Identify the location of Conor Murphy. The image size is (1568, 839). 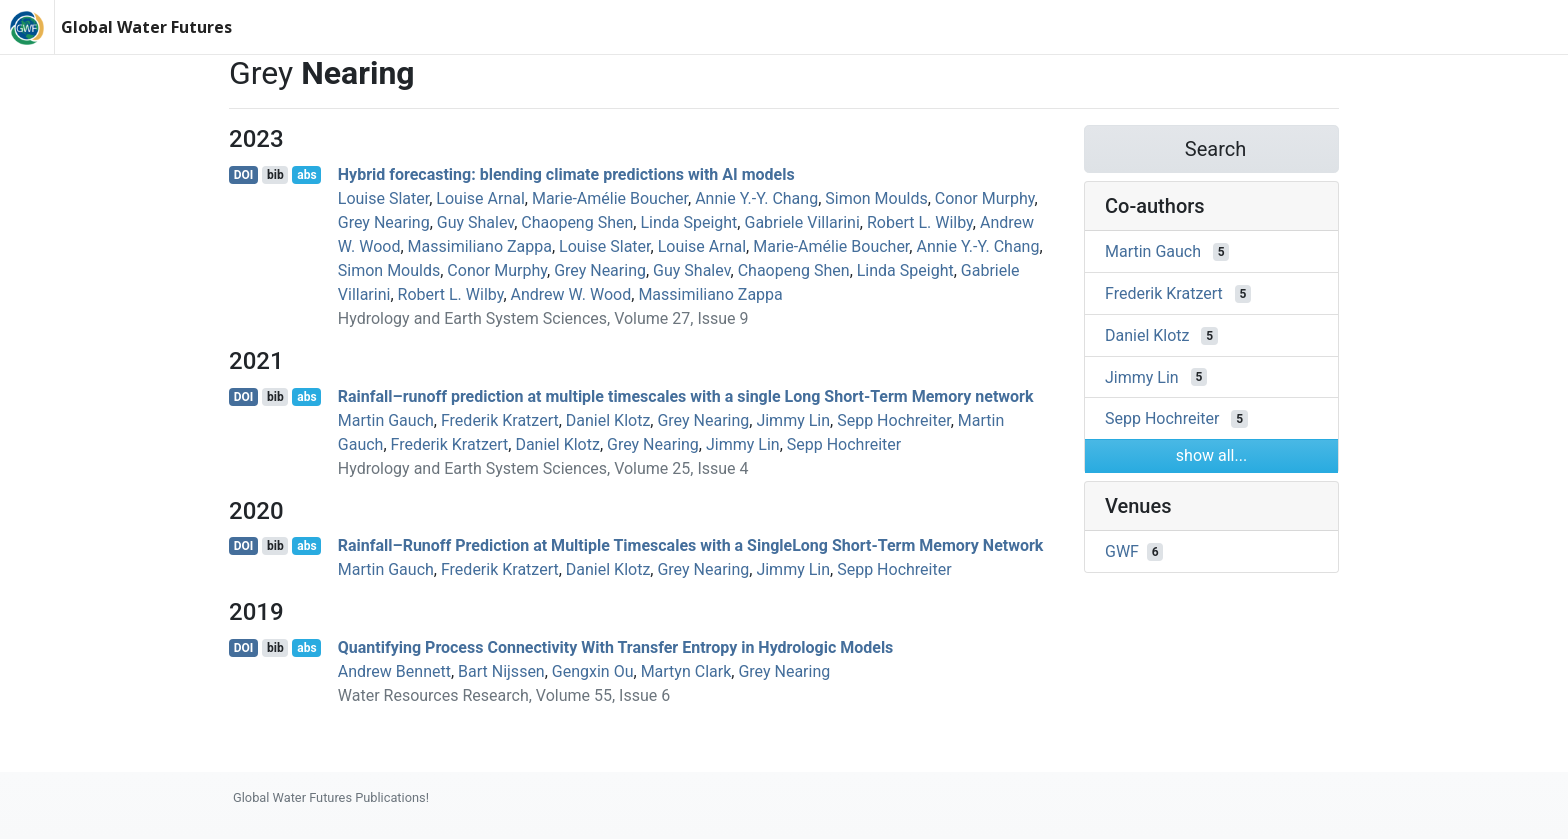
(985, 198).